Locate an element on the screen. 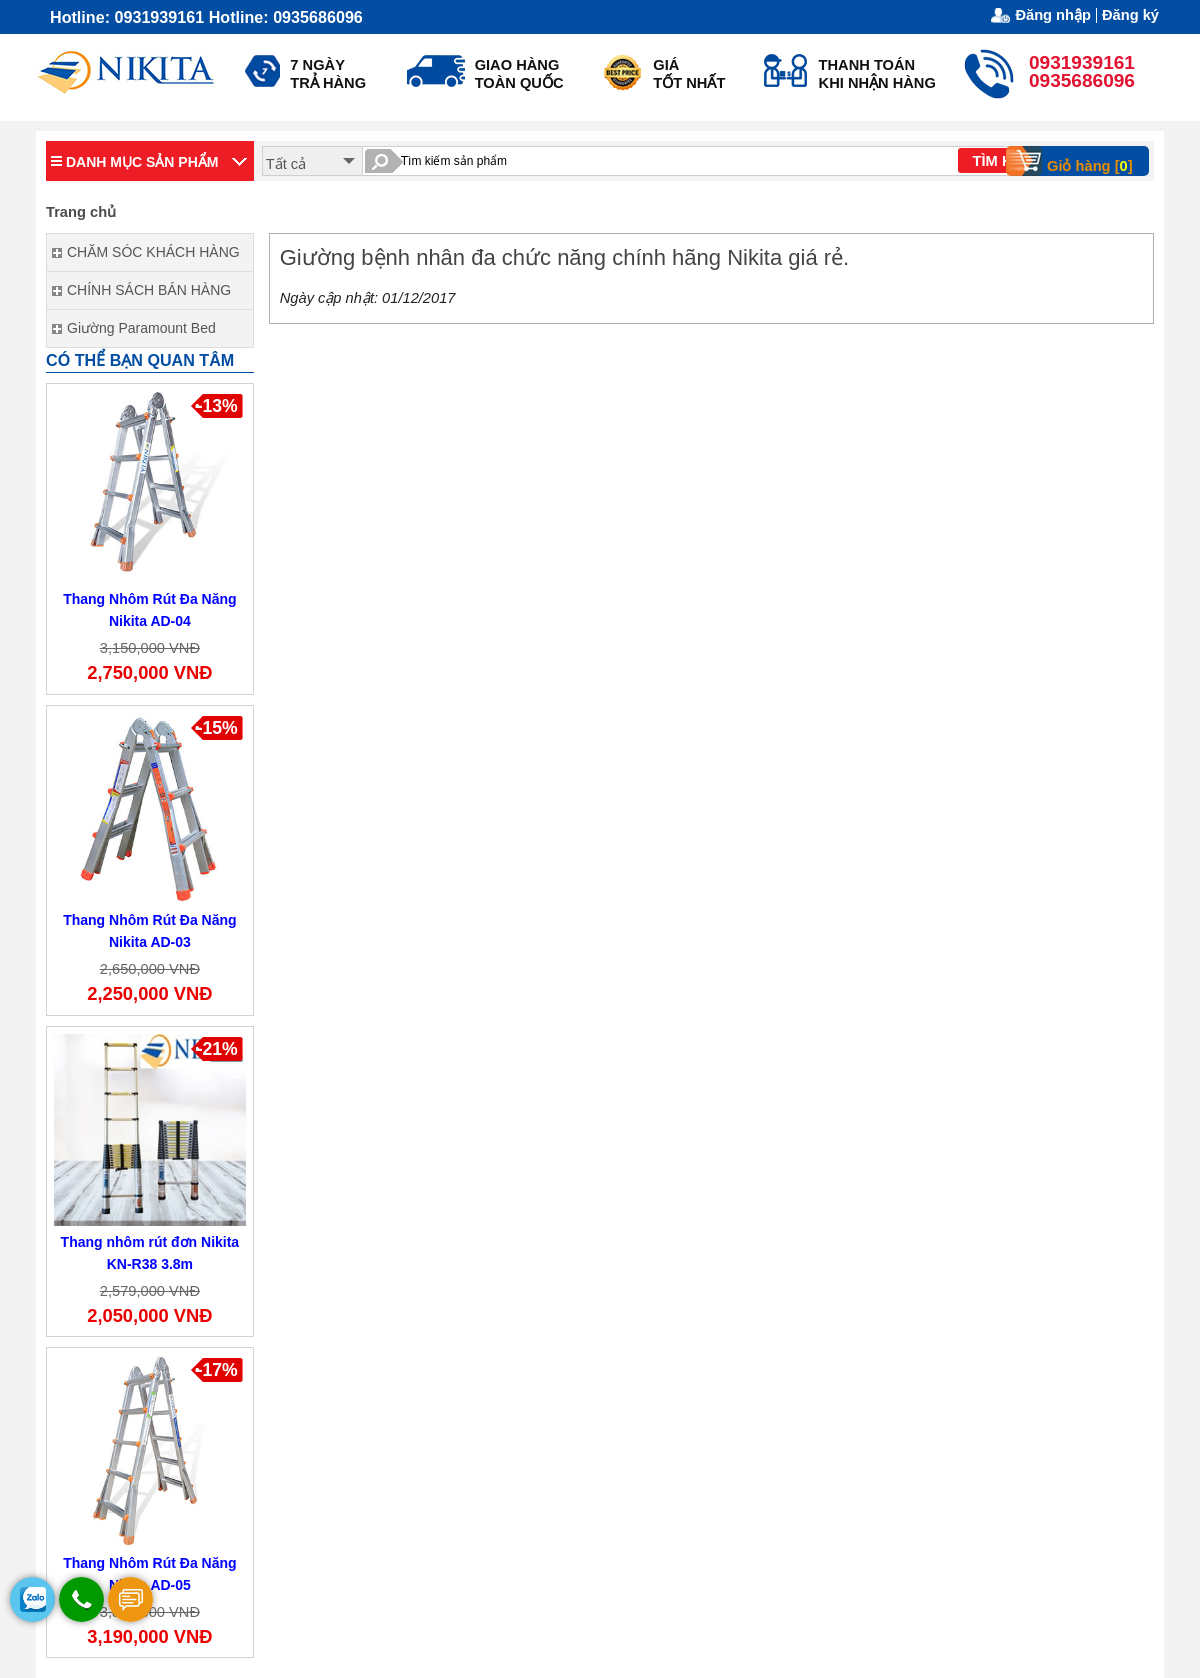 This screenshot has height=1678, width=1200. Đăng nhập is located at coordinates (1053, 15).